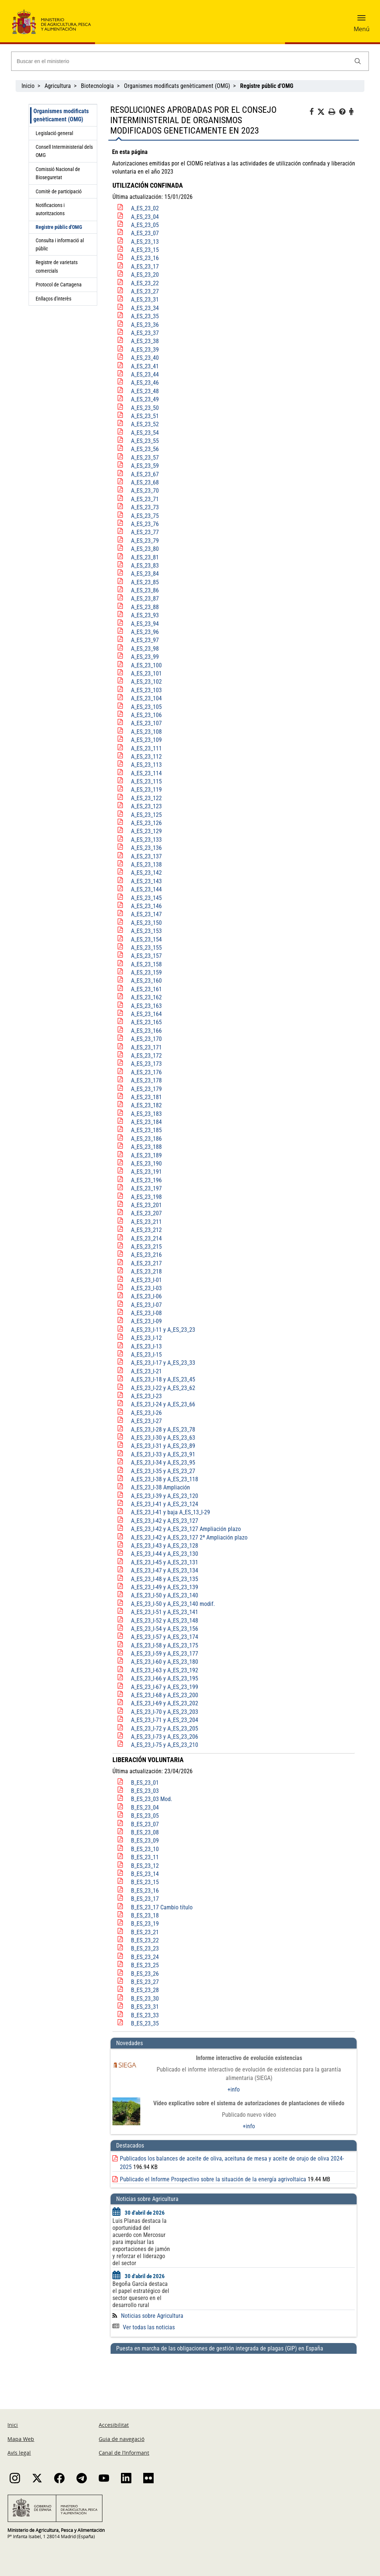 This screenshot has height=2576, width=380. What do you see at coordinates (145, 540) in the screenshot?
I see `A_ES_23_79` at bounding box center [145, 540].